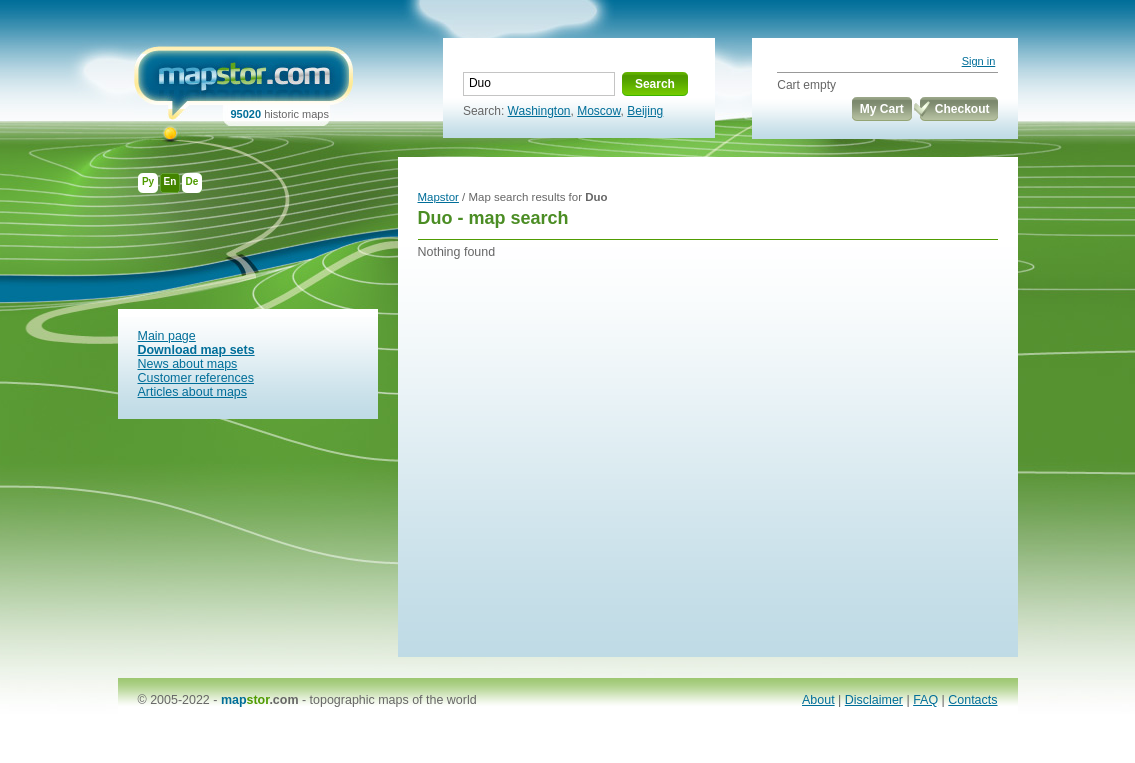 This screenshot has width=1135, height=763. What do you see at coordinates (598, 111) in the screenshot?
I see `Moscow` at bounding box center [598, 111].